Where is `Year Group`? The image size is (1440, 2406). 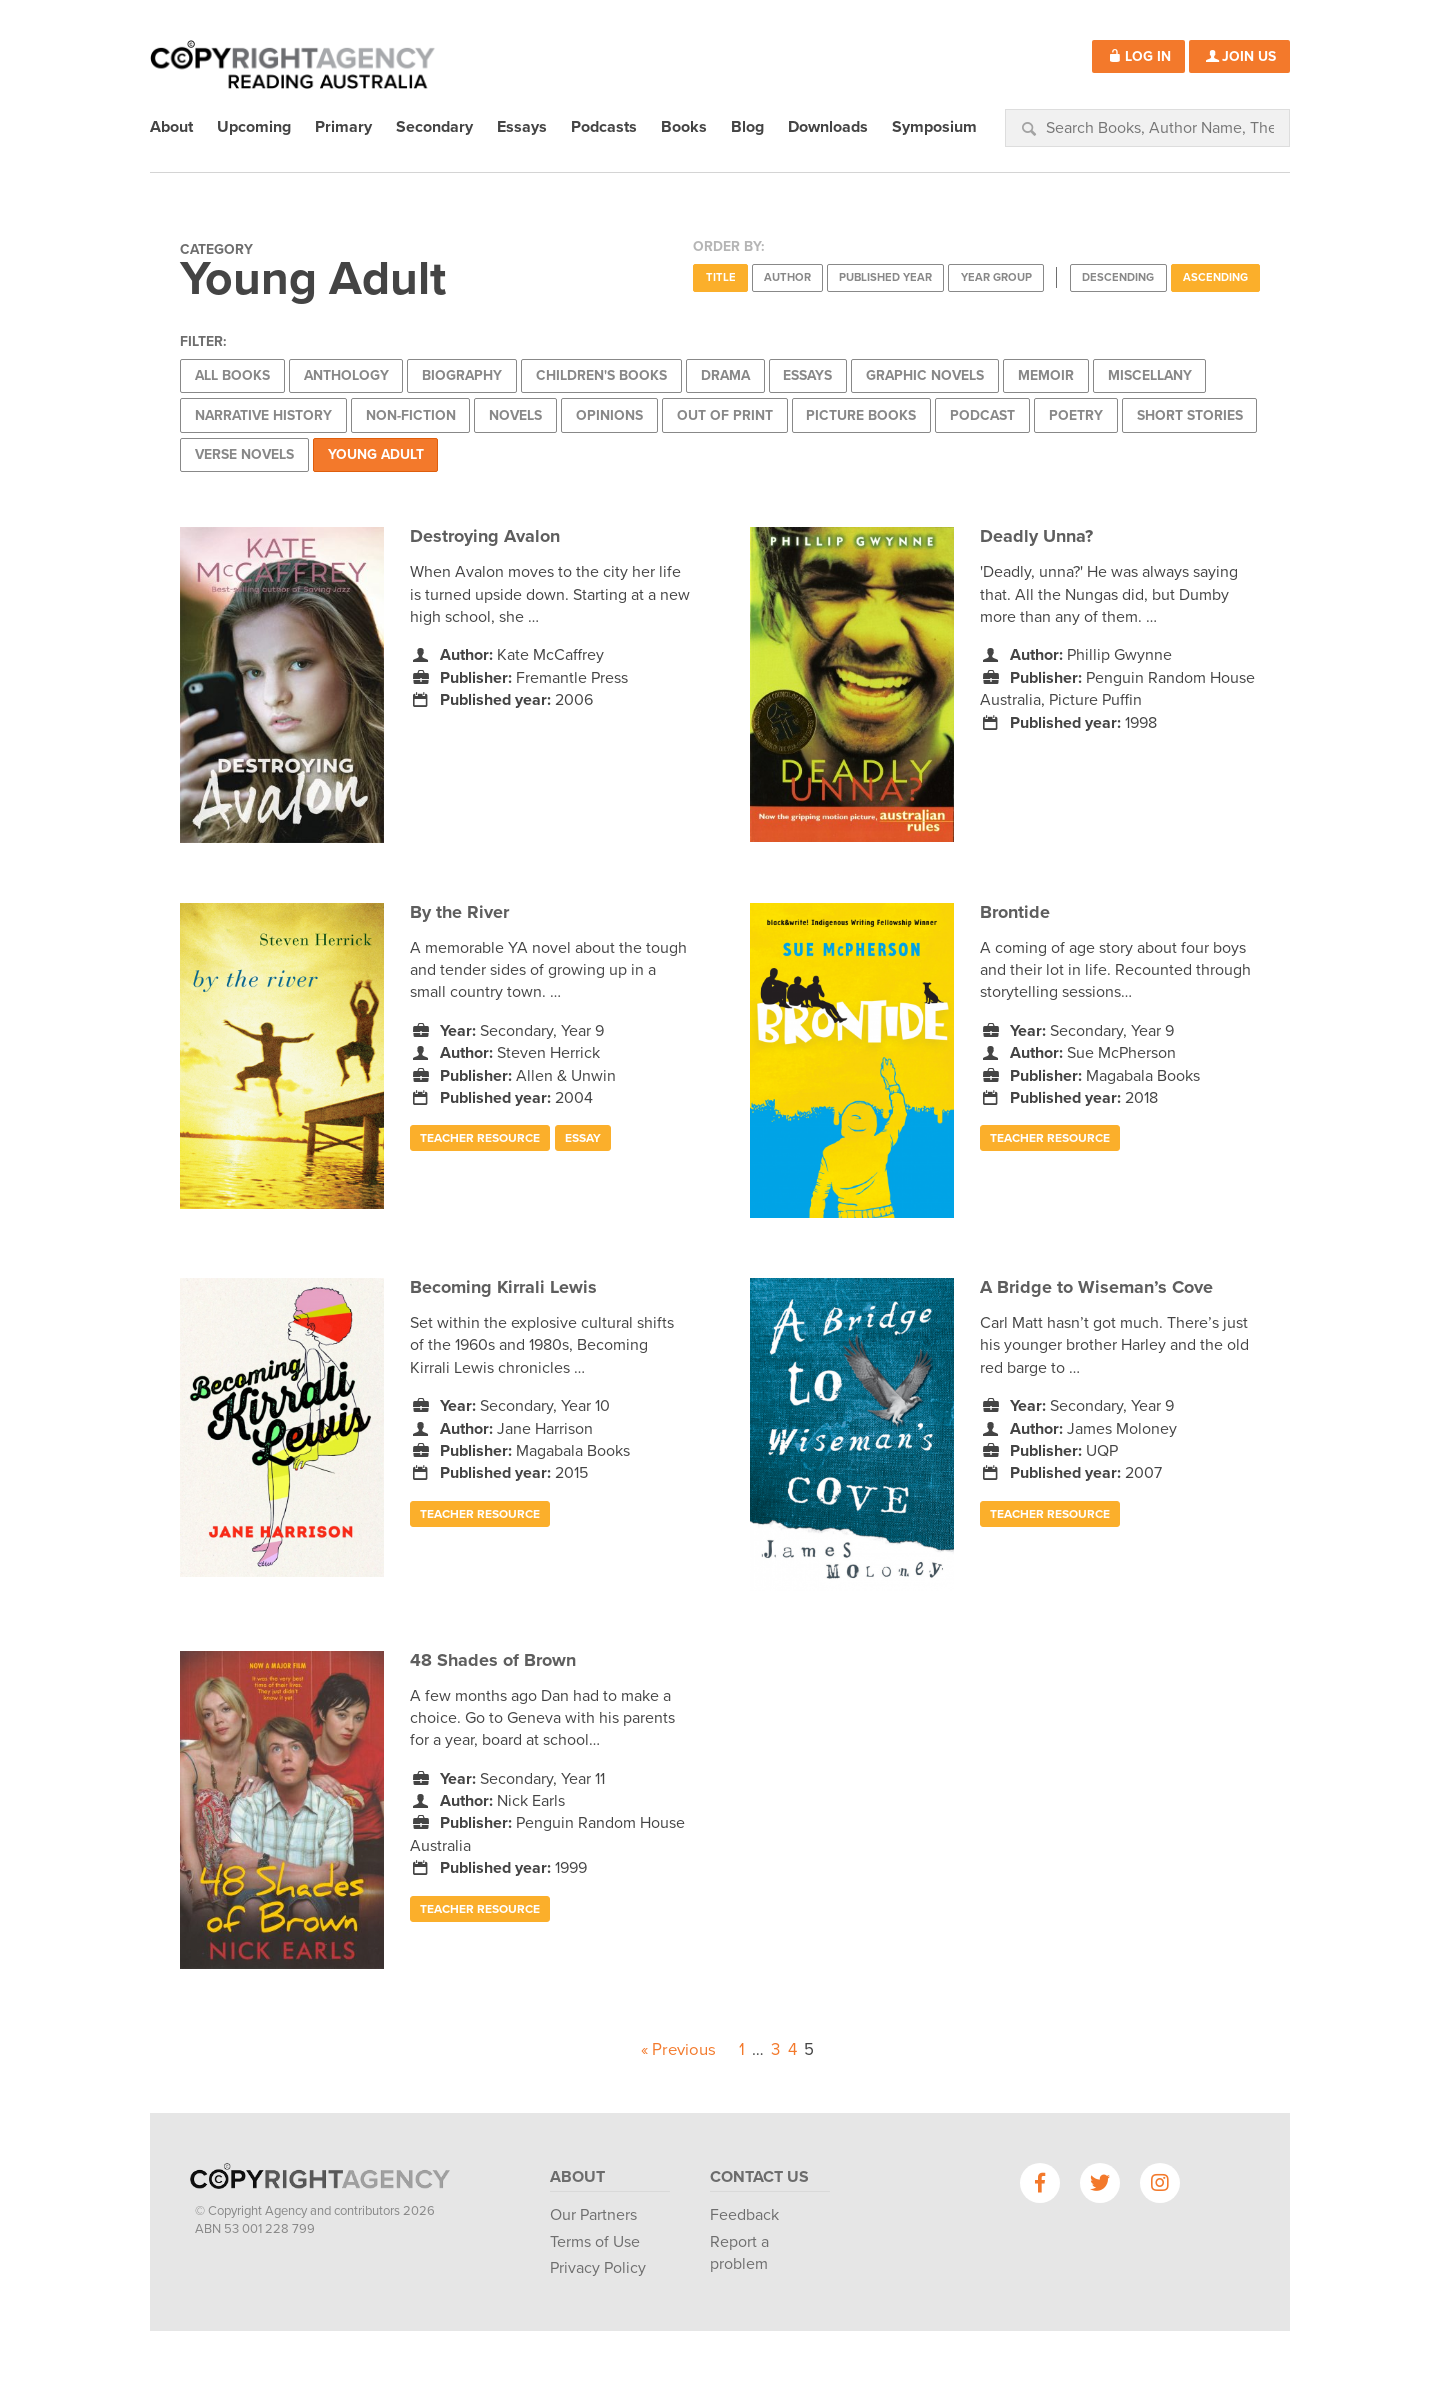 Year Group is located at coordinates (996, 277).